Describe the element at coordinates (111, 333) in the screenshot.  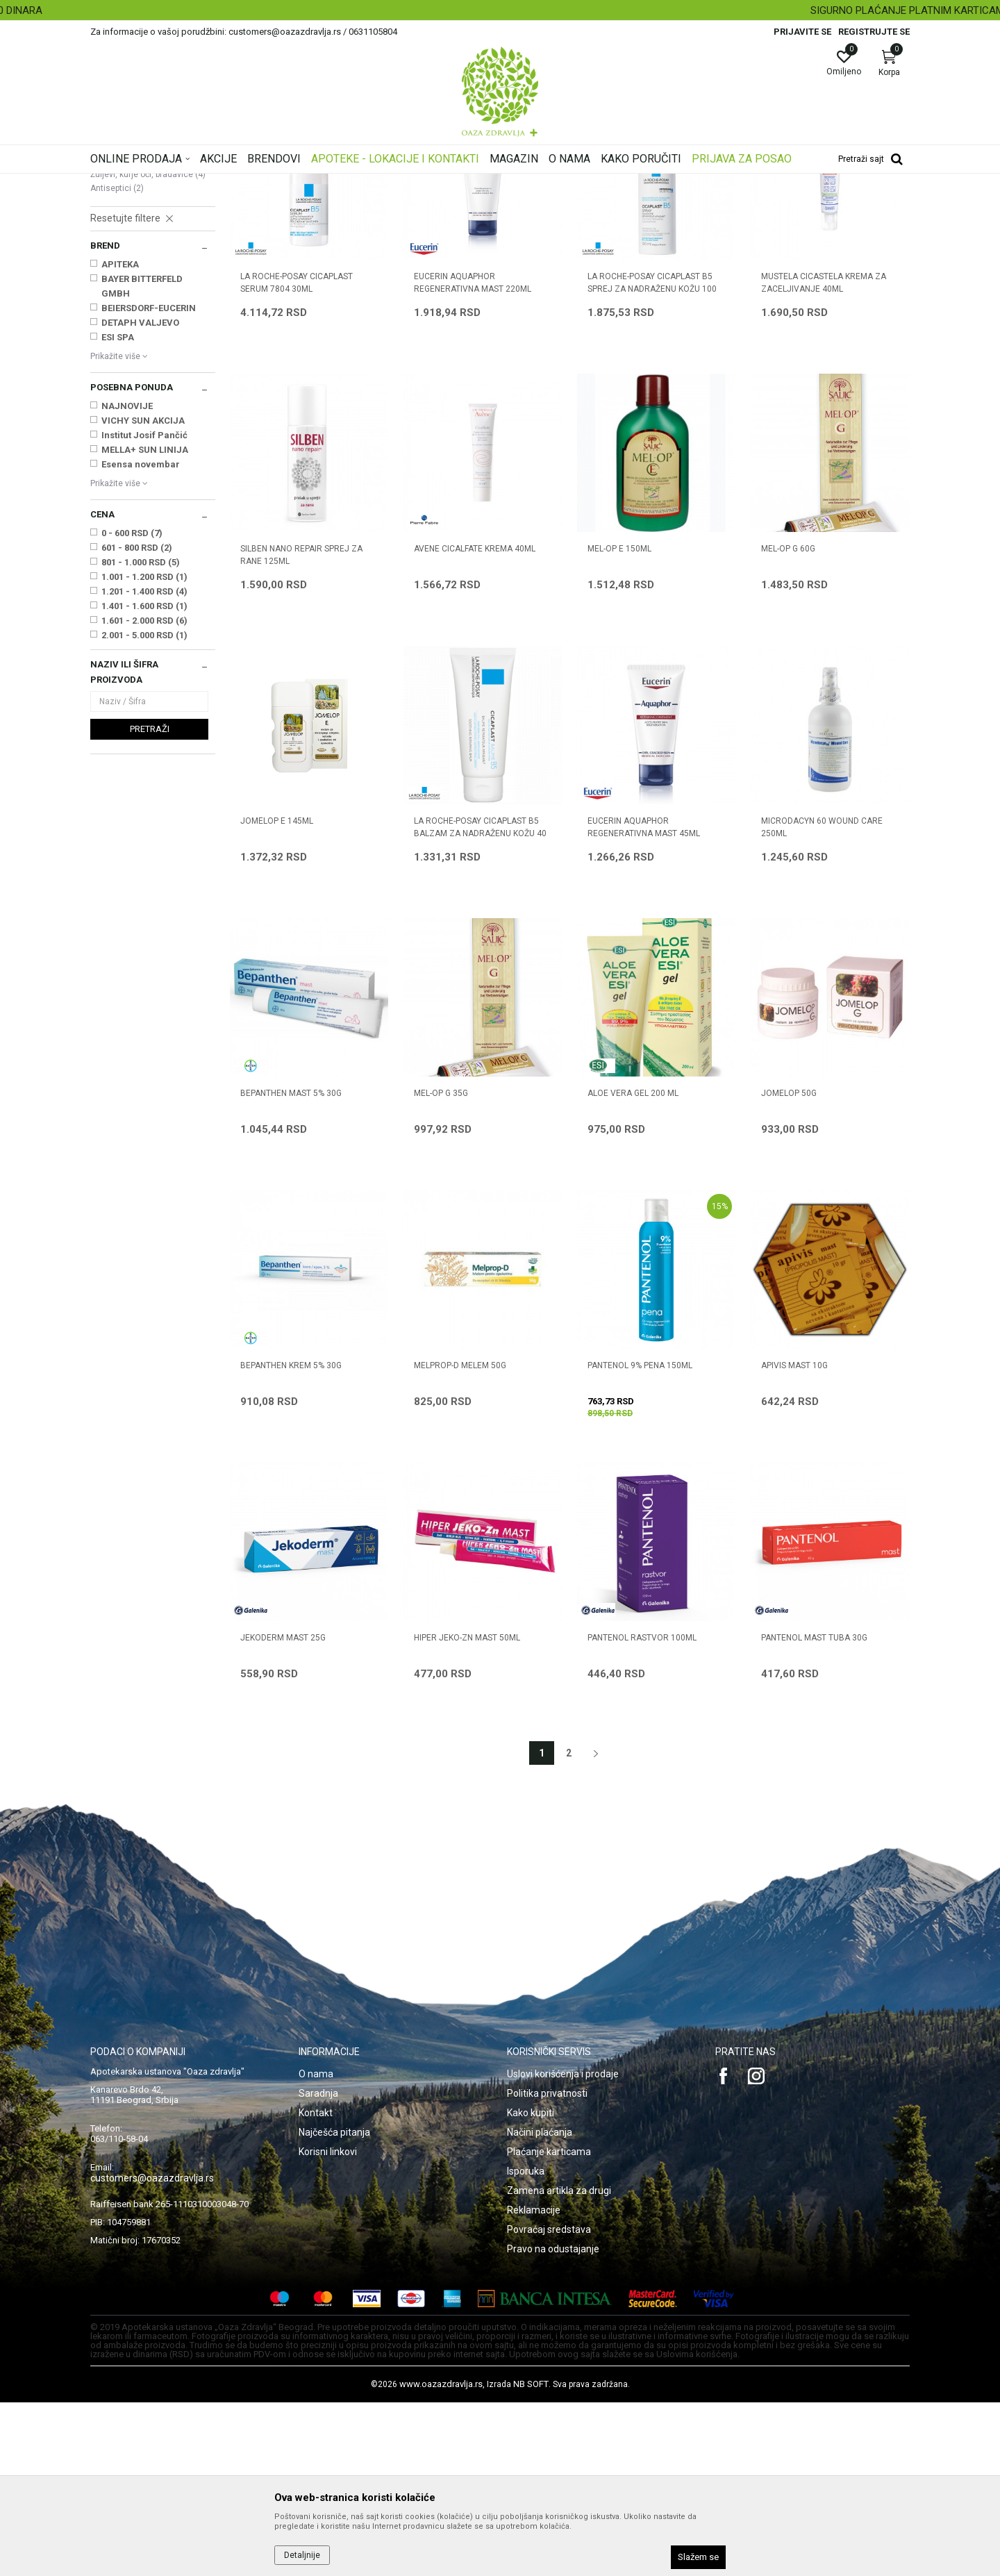
I see `Boginje` at that location.